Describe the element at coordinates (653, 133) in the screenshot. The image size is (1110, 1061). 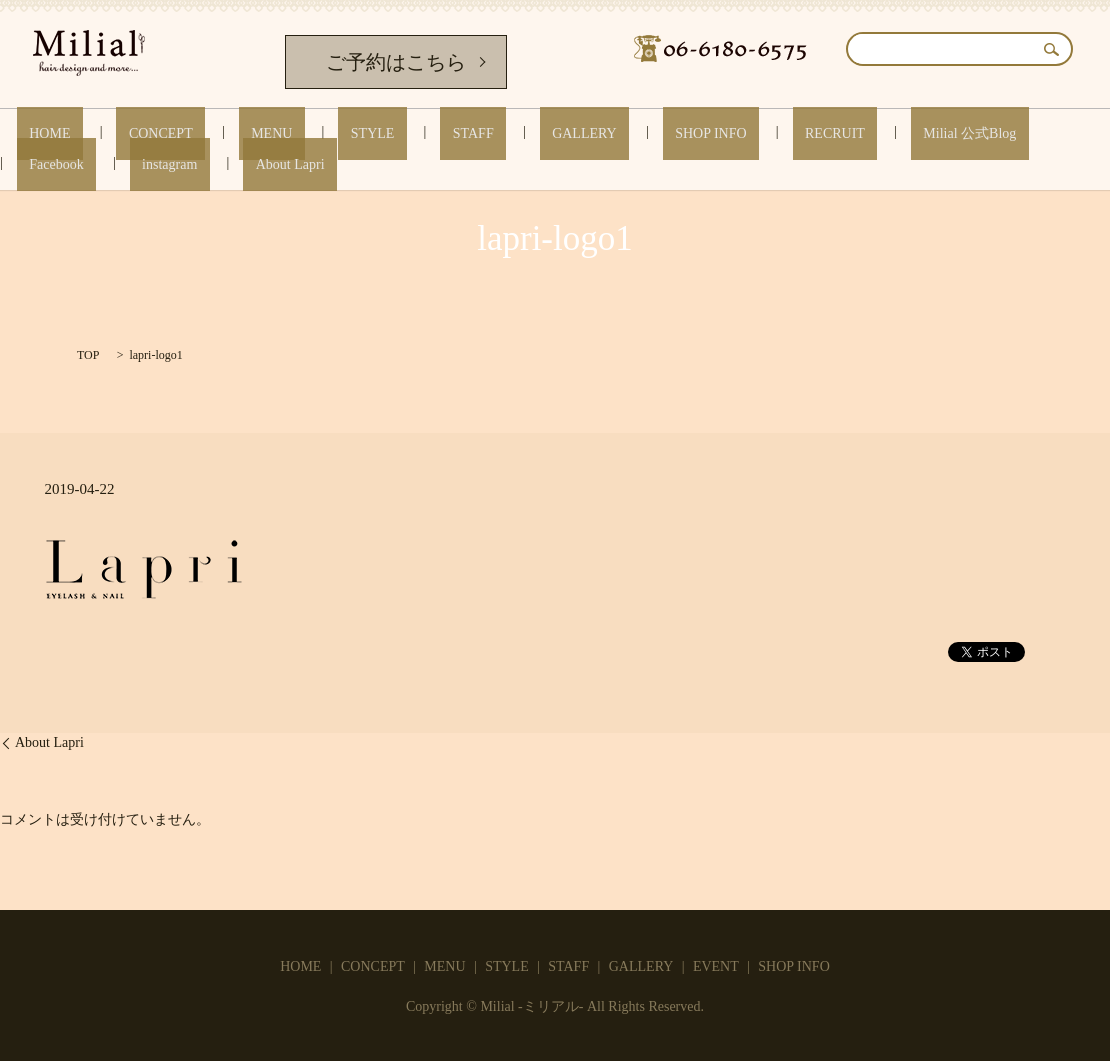
I see `RECRUIT` at that location.